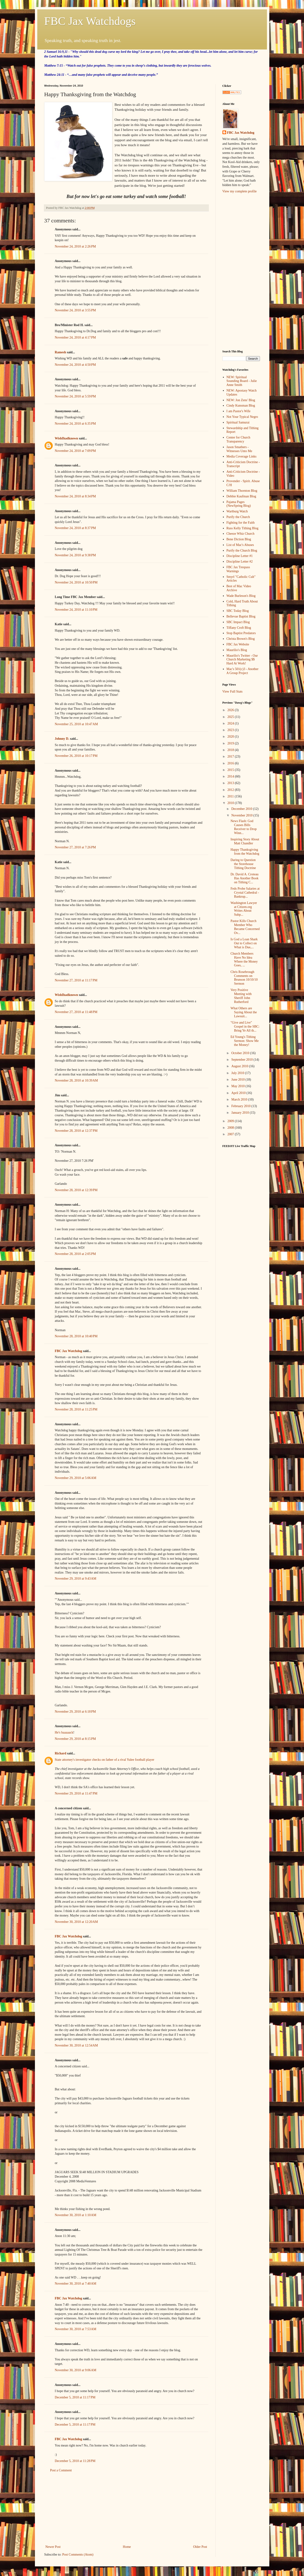  Describe the element at coordinates (76, 756) in the screenshot. I see `November 26, 2010 at 10:17 PM` at that location.